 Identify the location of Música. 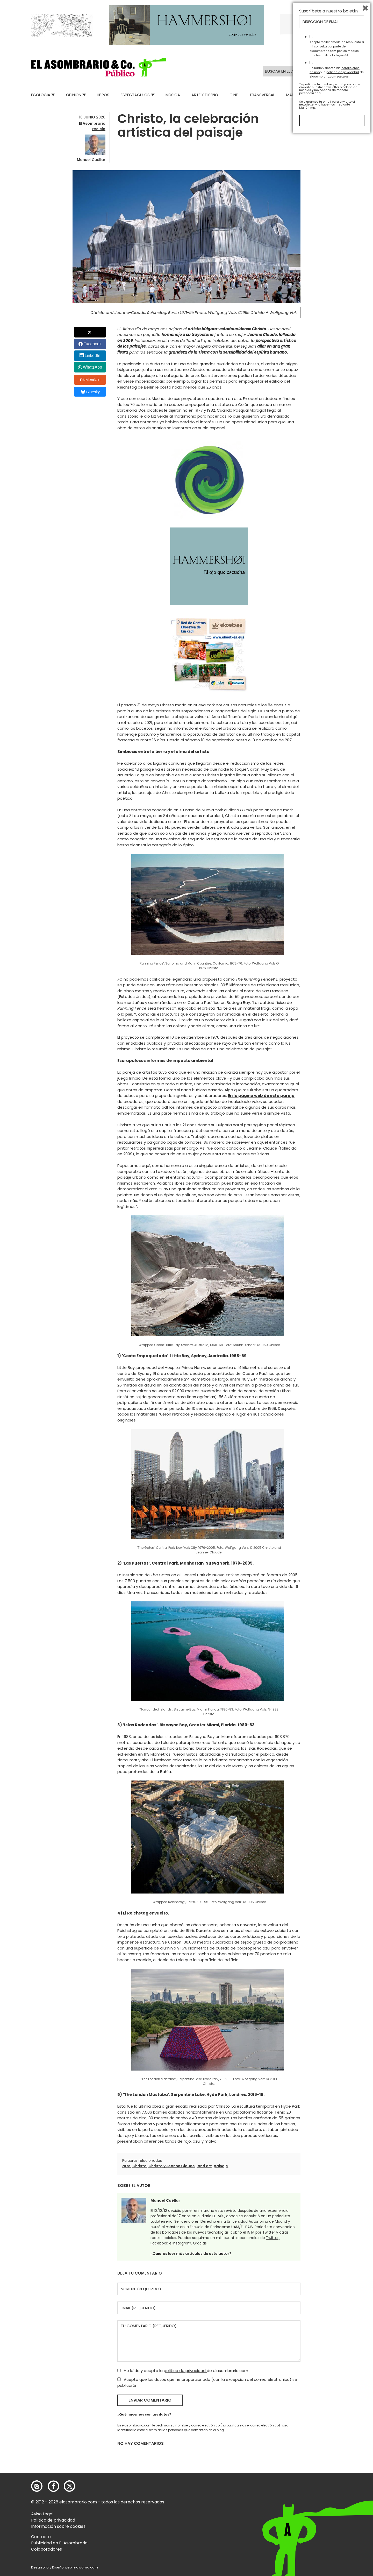
(173, 94).